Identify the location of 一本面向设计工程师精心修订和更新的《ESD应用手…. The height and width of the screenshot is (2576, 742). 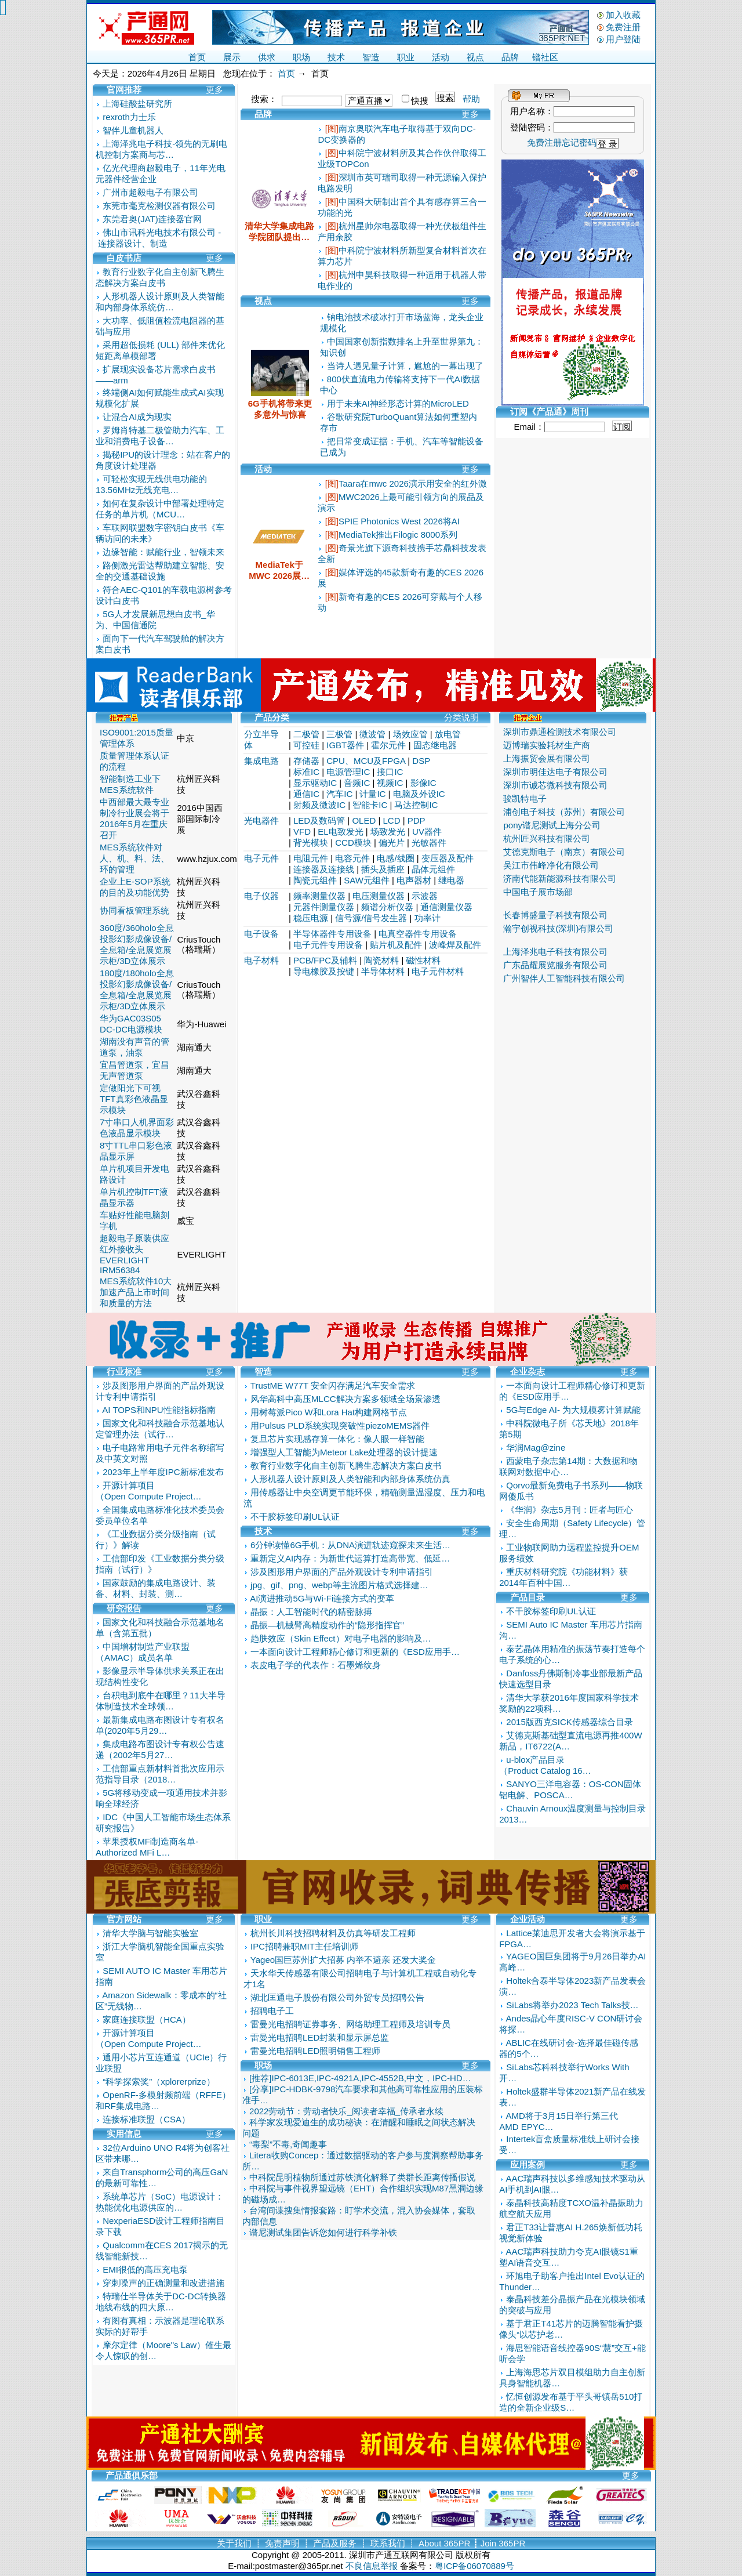
(355, 1652).